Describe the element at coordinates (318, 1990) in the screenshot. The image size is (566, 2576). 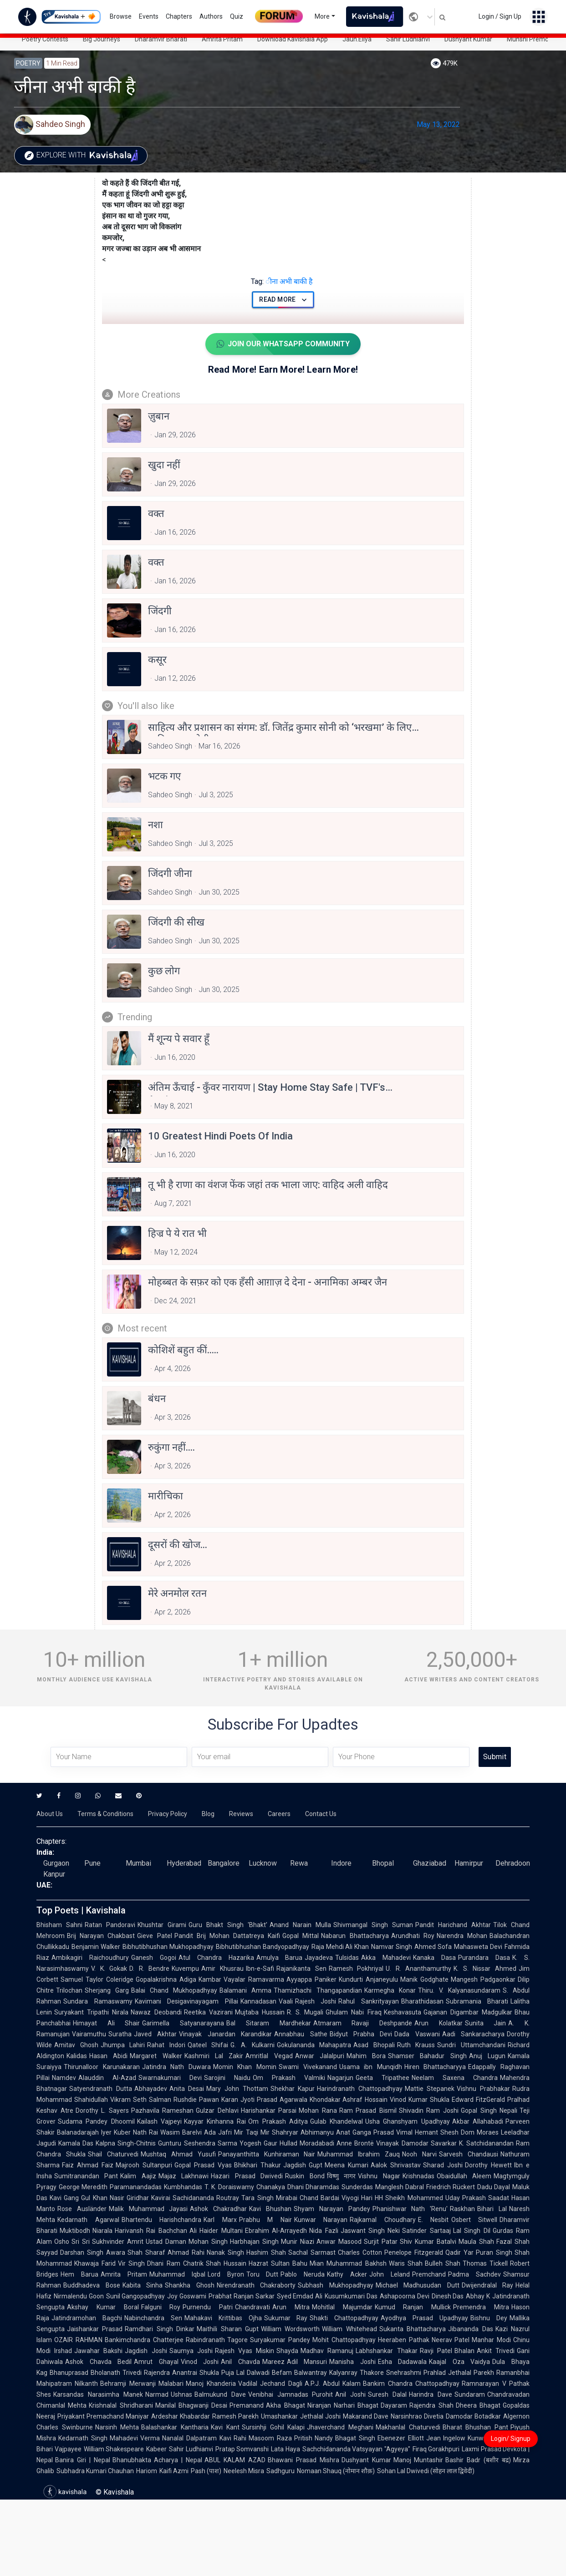
I see `Thamizhachi Thangapandian` at that location.